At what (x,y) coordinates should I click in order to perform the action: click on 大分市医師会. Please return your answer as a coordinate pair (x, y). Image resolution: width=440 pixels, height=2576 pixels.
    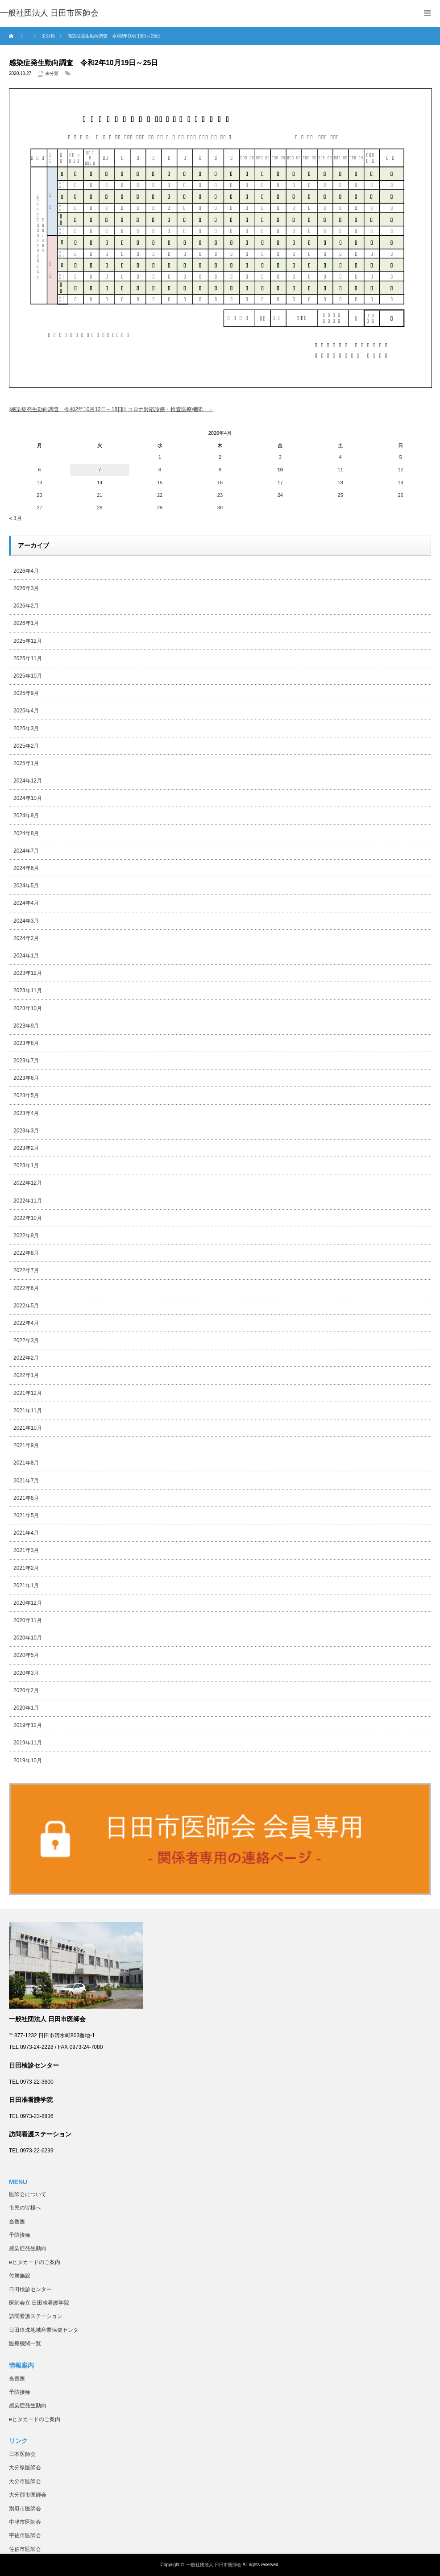
    Looking at the image, I should click on (25, 2481).